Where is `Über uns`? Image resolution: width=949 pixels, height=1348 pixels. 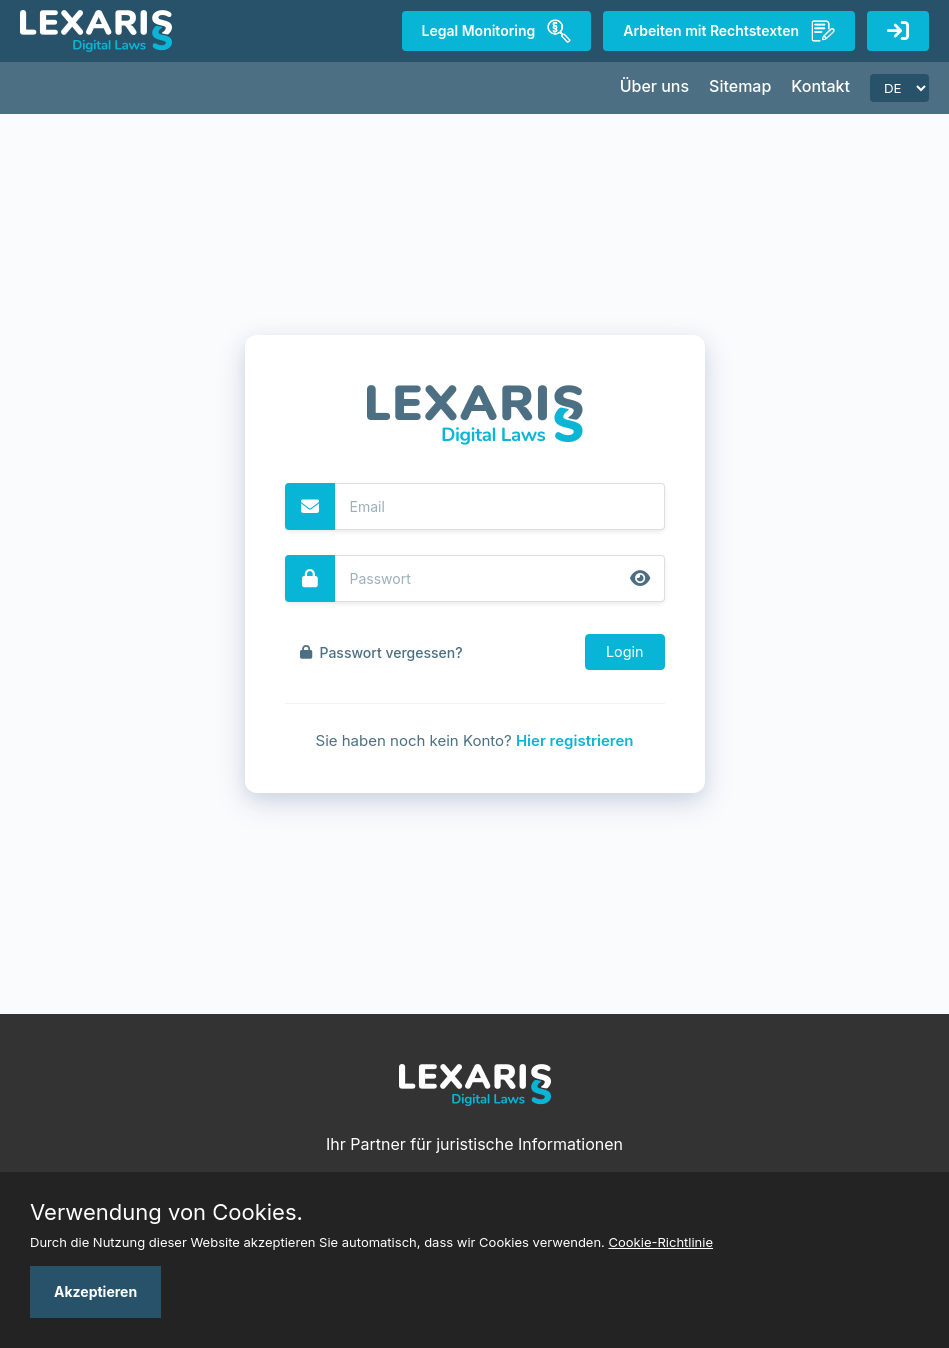
Über uns is located at coordinates (654, 86).